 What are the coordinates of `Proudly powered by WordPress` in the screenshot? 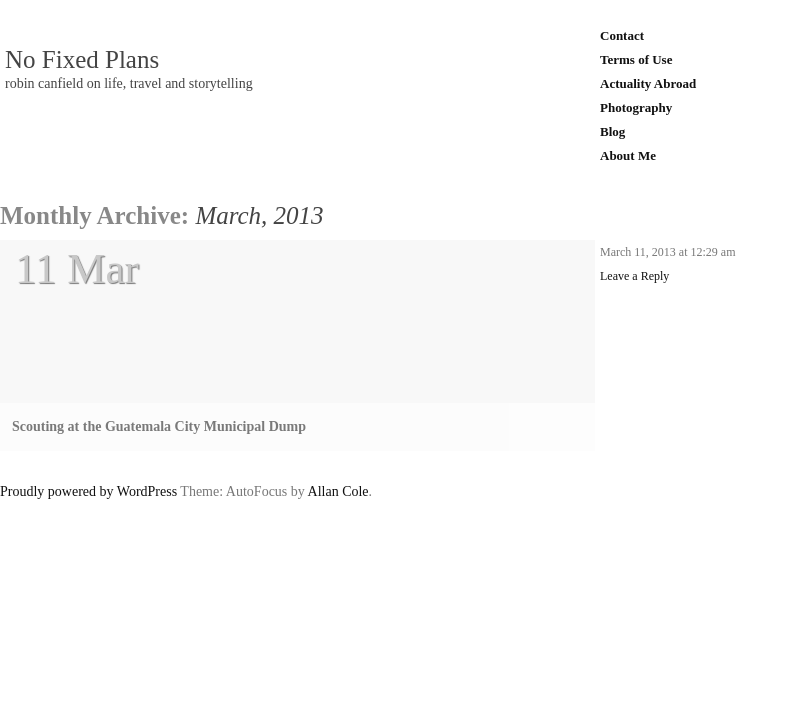 It's located at (88, 491).